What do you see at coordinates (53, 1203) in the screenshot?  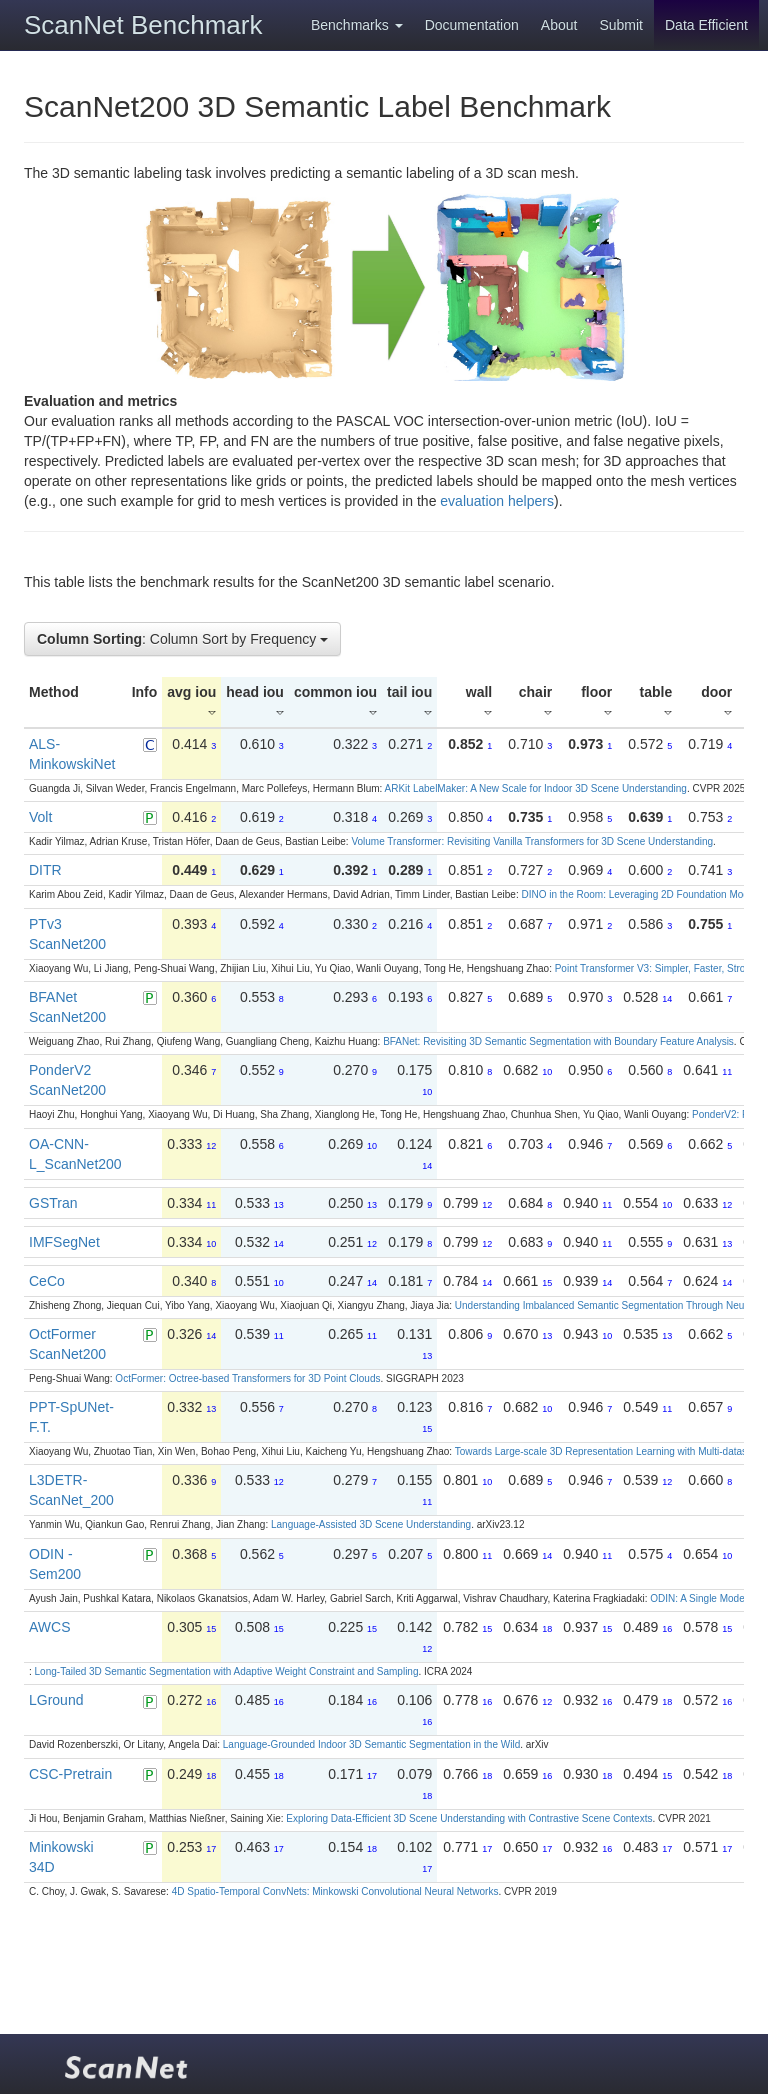 I see `GSTran` at bounding box center [53, 1203].